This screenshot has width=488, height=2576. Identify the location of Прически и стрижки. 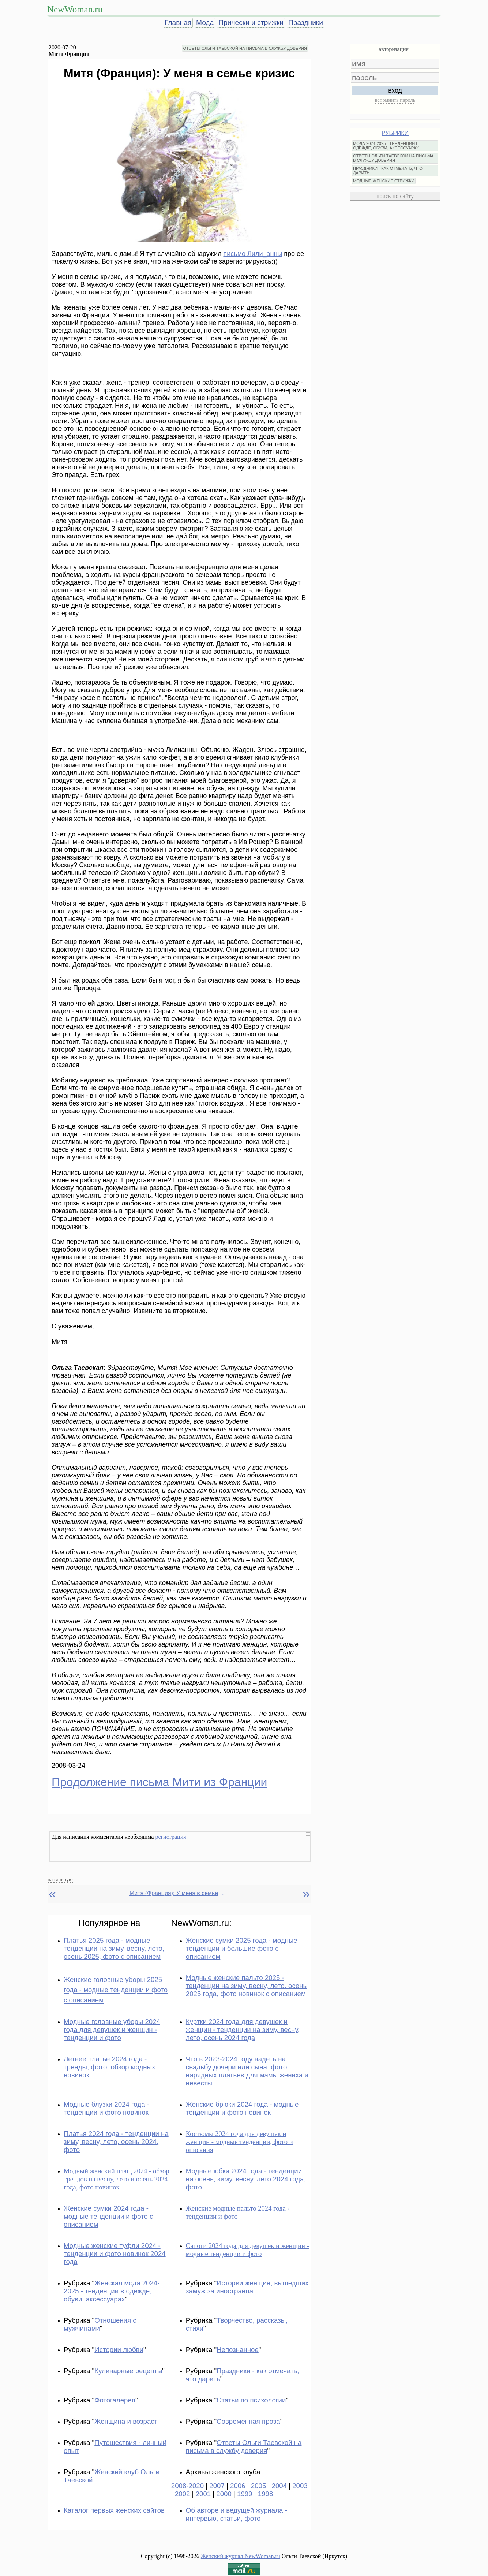
(251, 22).